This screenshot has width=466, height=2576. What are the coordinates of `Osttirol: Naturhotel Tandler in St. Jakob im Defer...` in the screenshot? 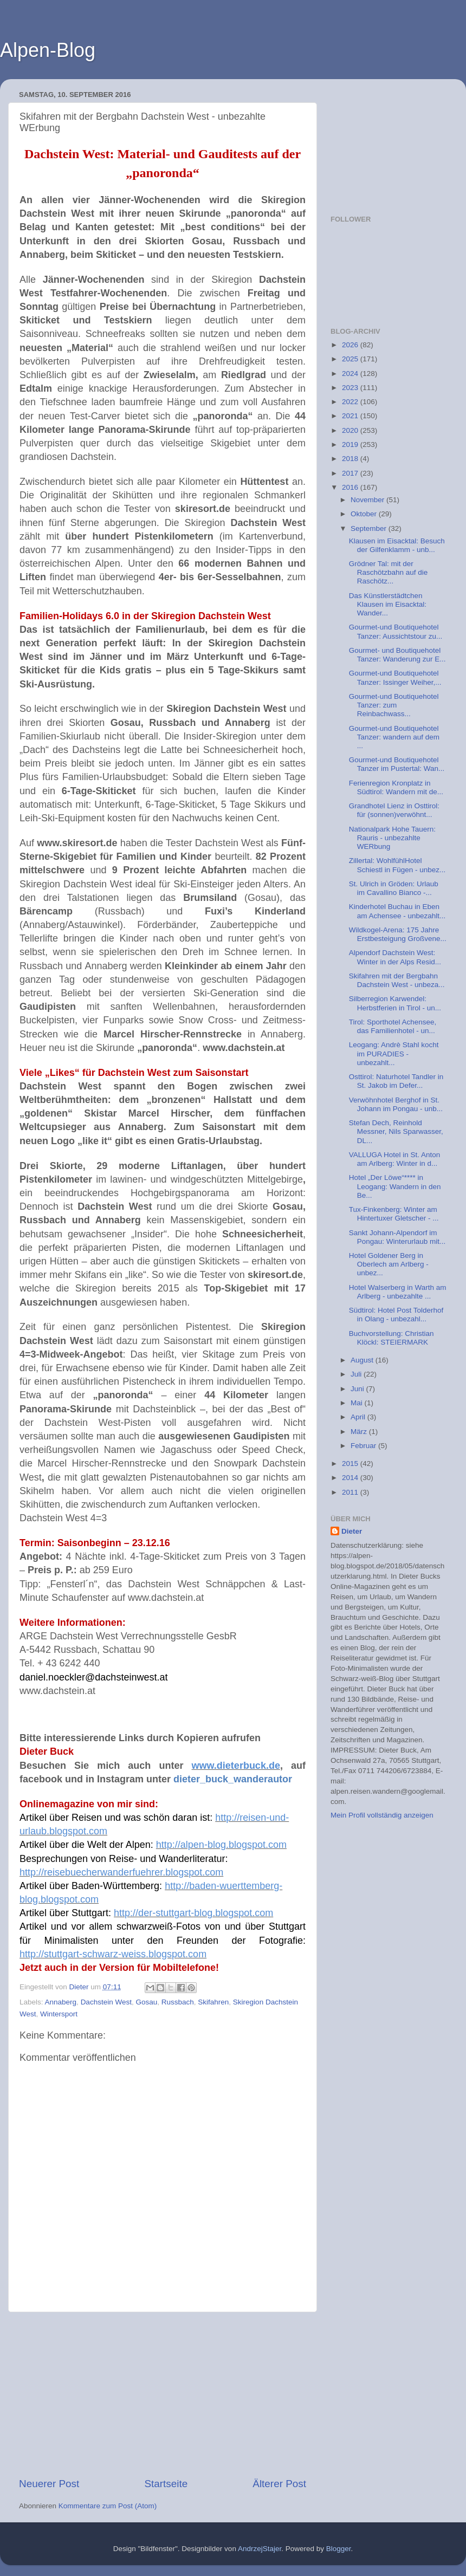 It's located at (396, 1081).